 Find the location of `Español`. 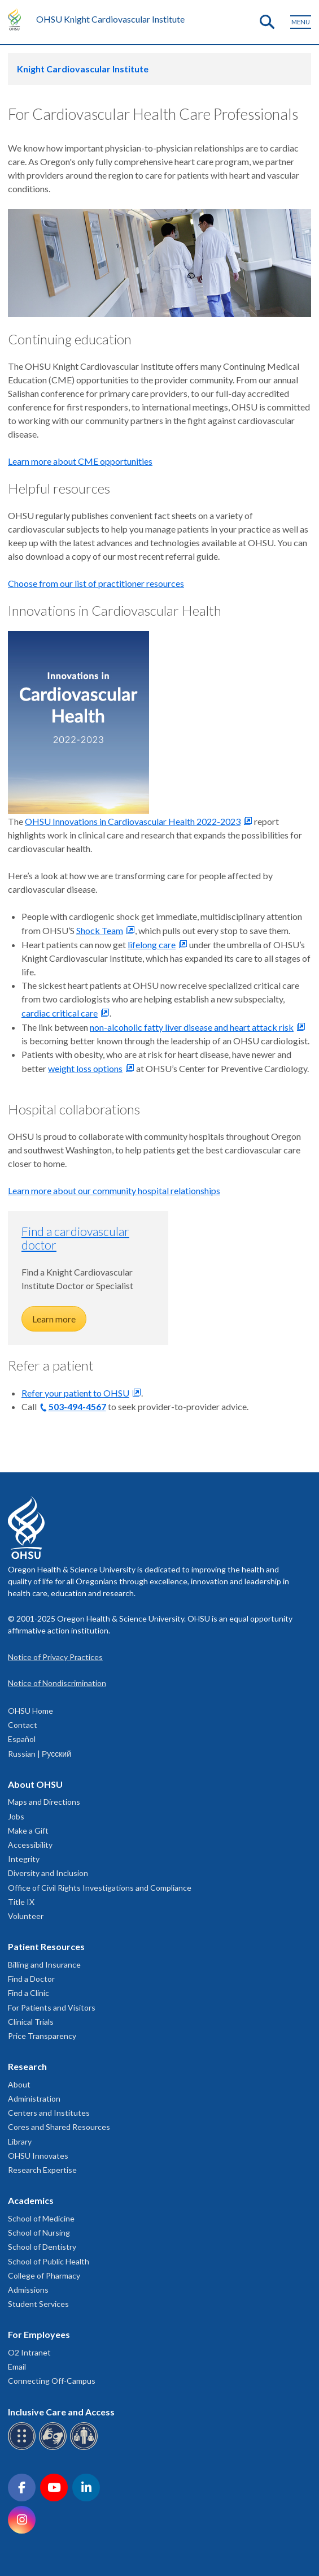

Español is located at coordinates (22, 1739).